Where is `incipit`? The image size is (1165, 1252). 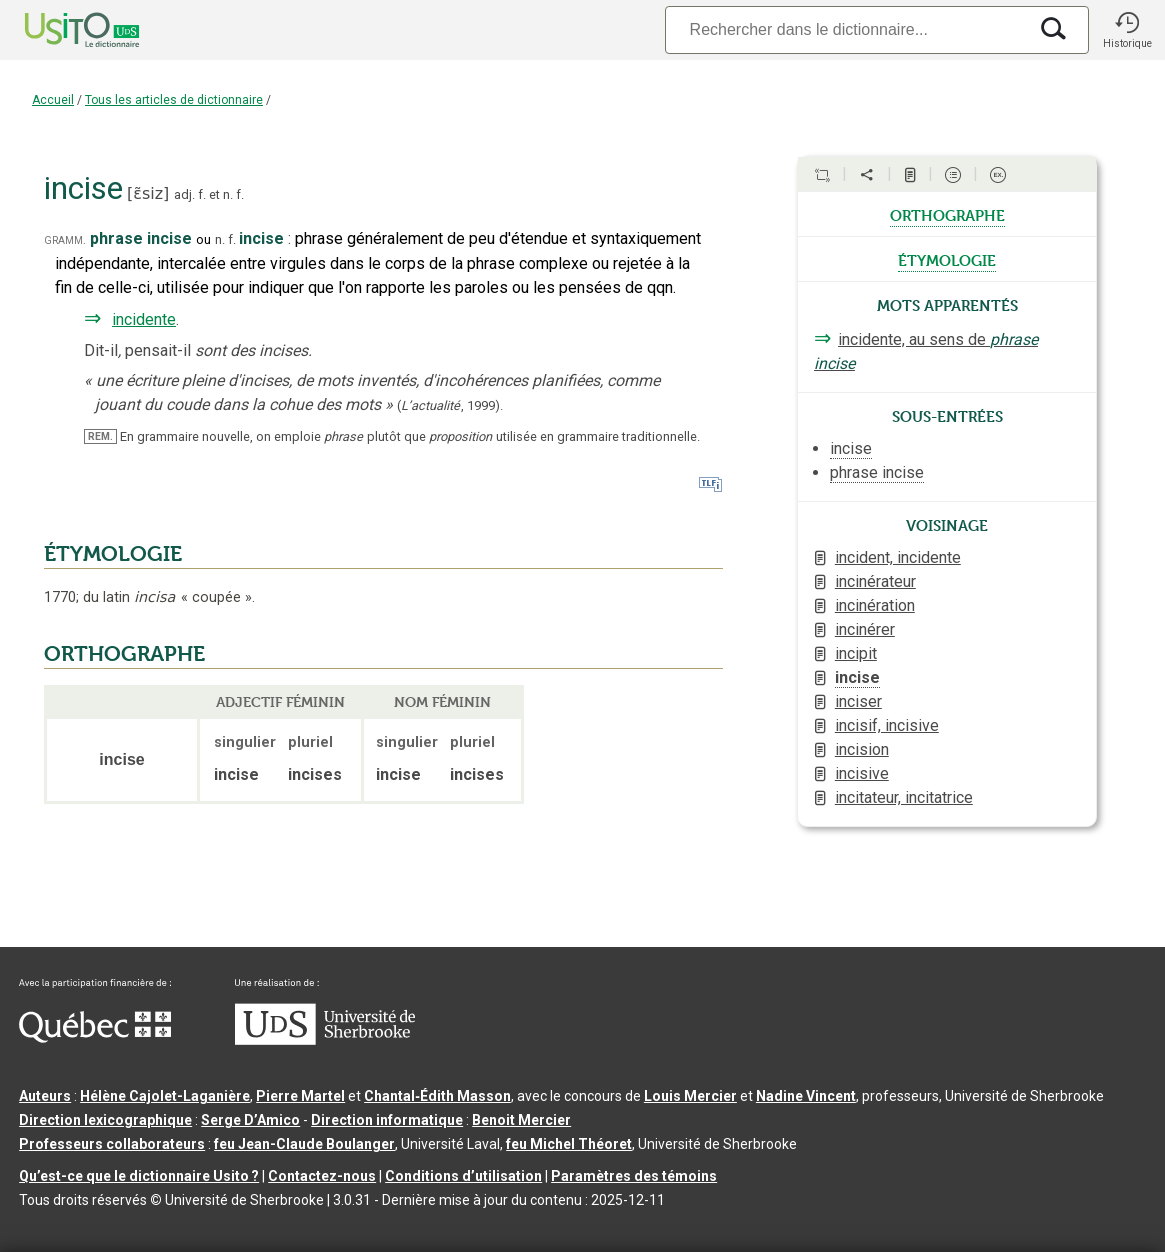
incipit is located at coordinates (856, 653).